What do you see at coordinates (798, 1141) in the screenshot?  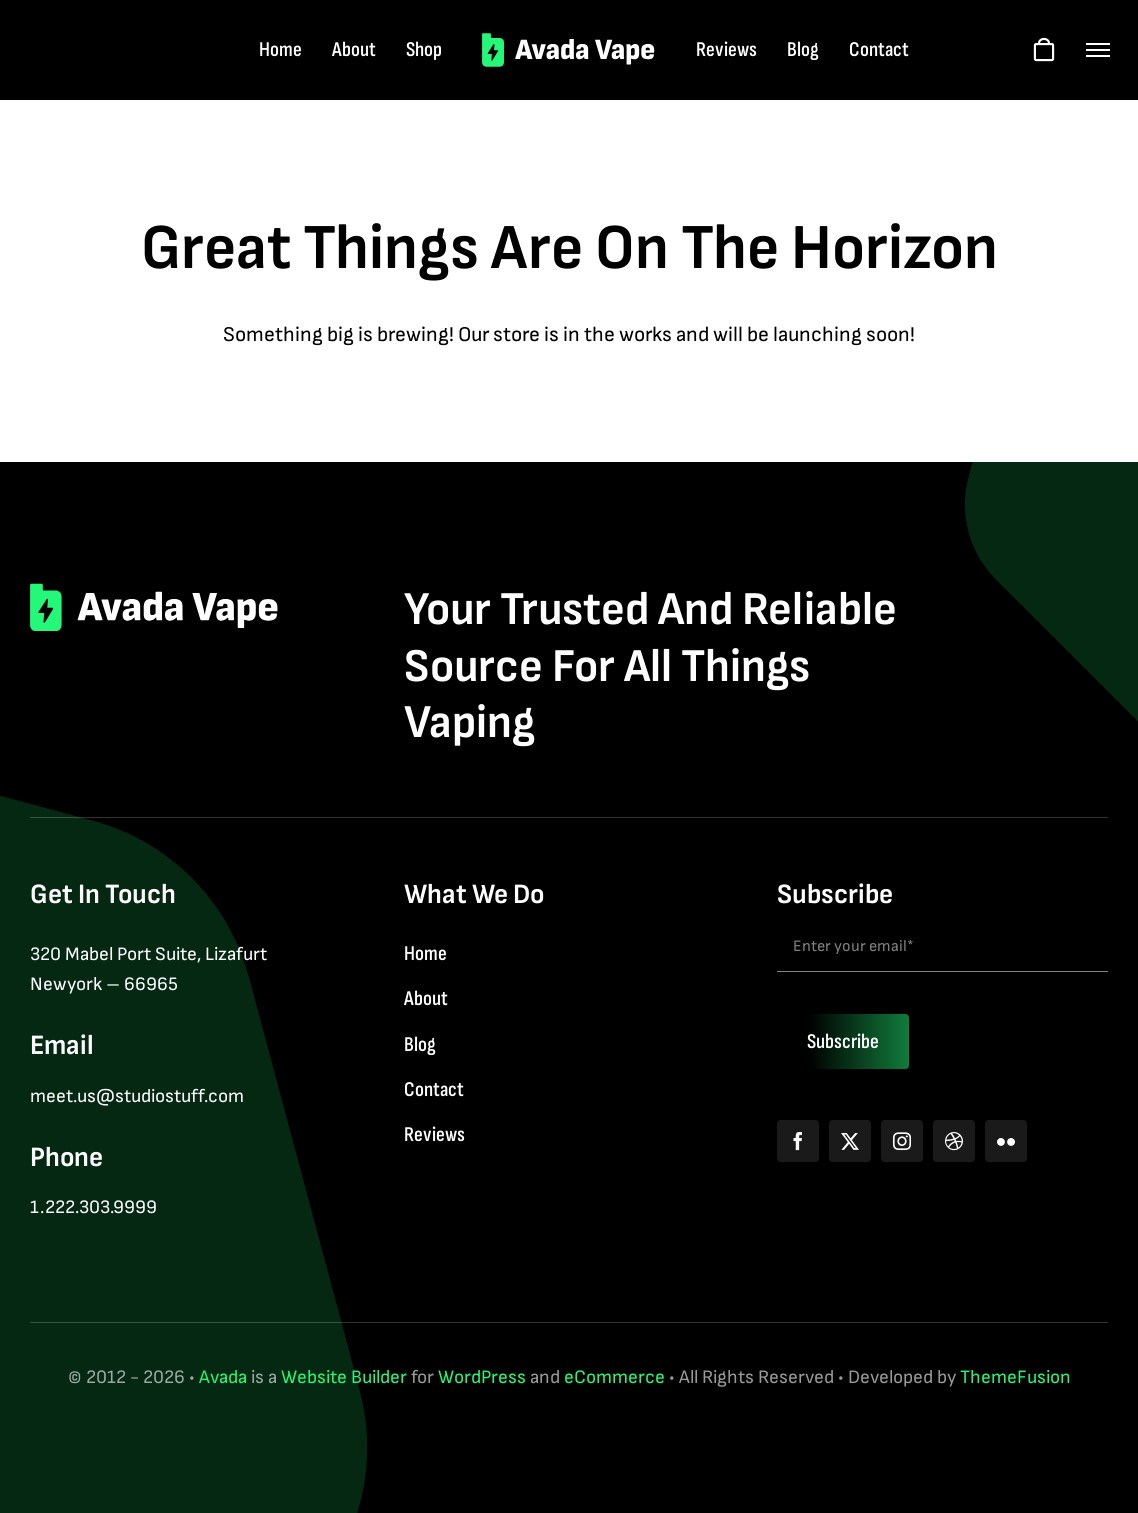 I see `[facebook]` at bounding box center [798, 1141].